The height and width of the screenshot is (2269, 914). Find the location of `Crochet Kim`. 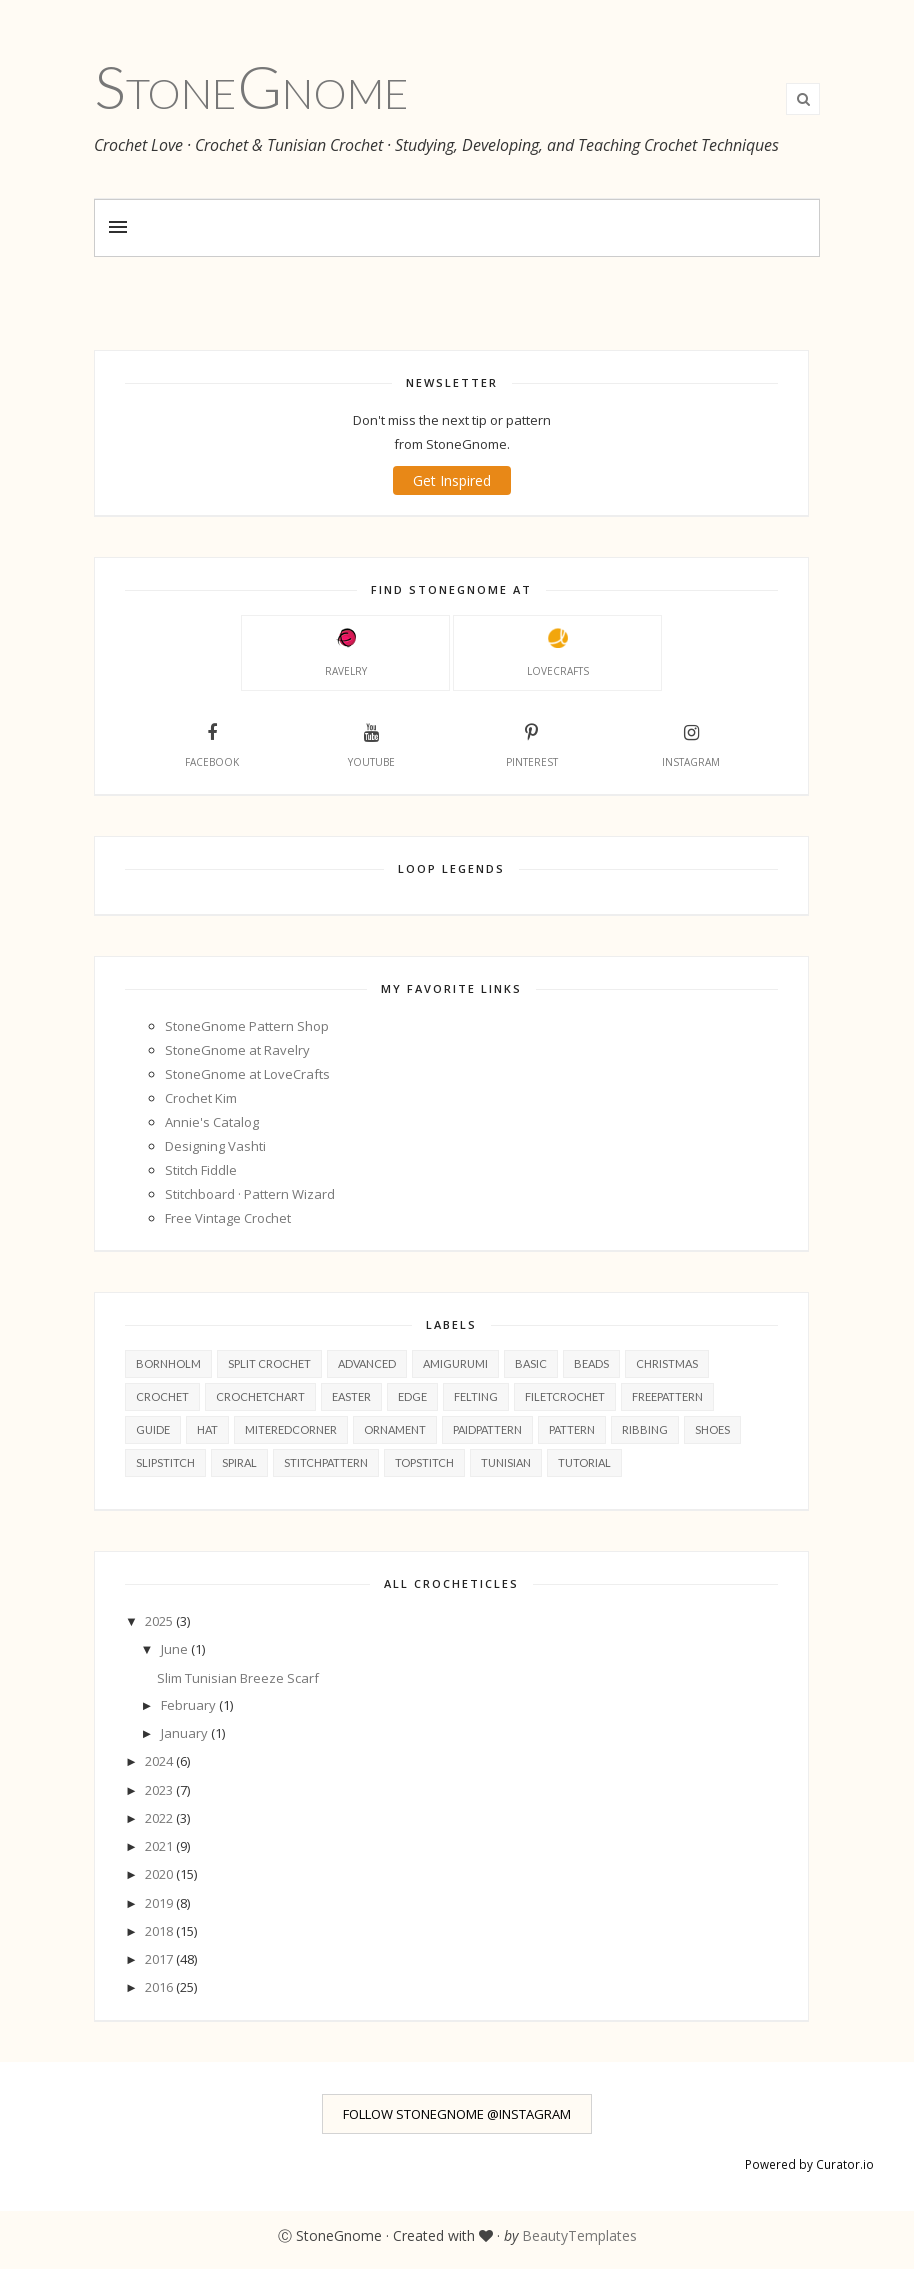

Crochet Kim is located at coordinates (201, 1098).